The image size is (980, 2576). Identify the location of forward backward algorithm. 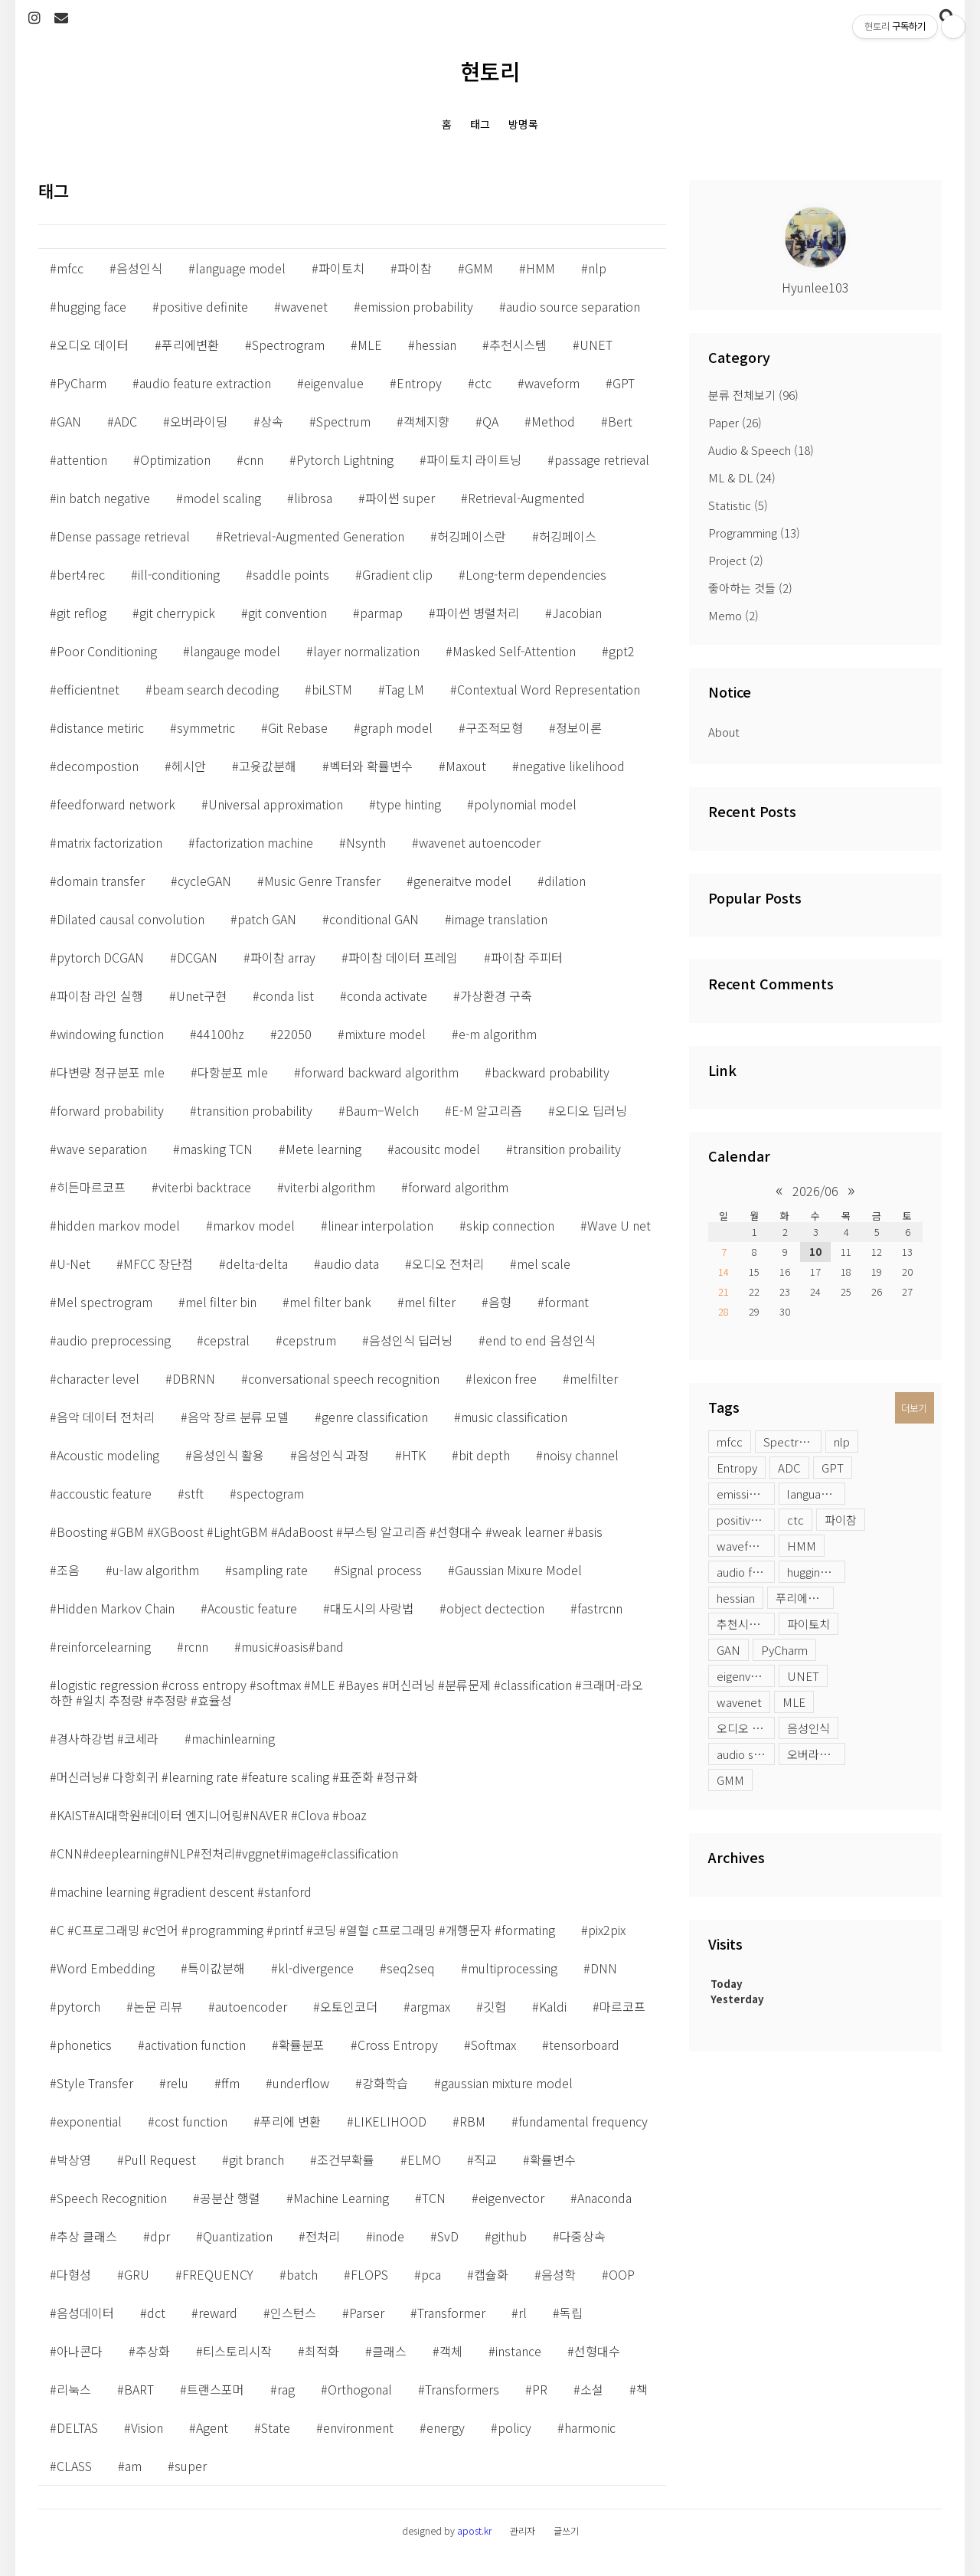
(380, 1072).